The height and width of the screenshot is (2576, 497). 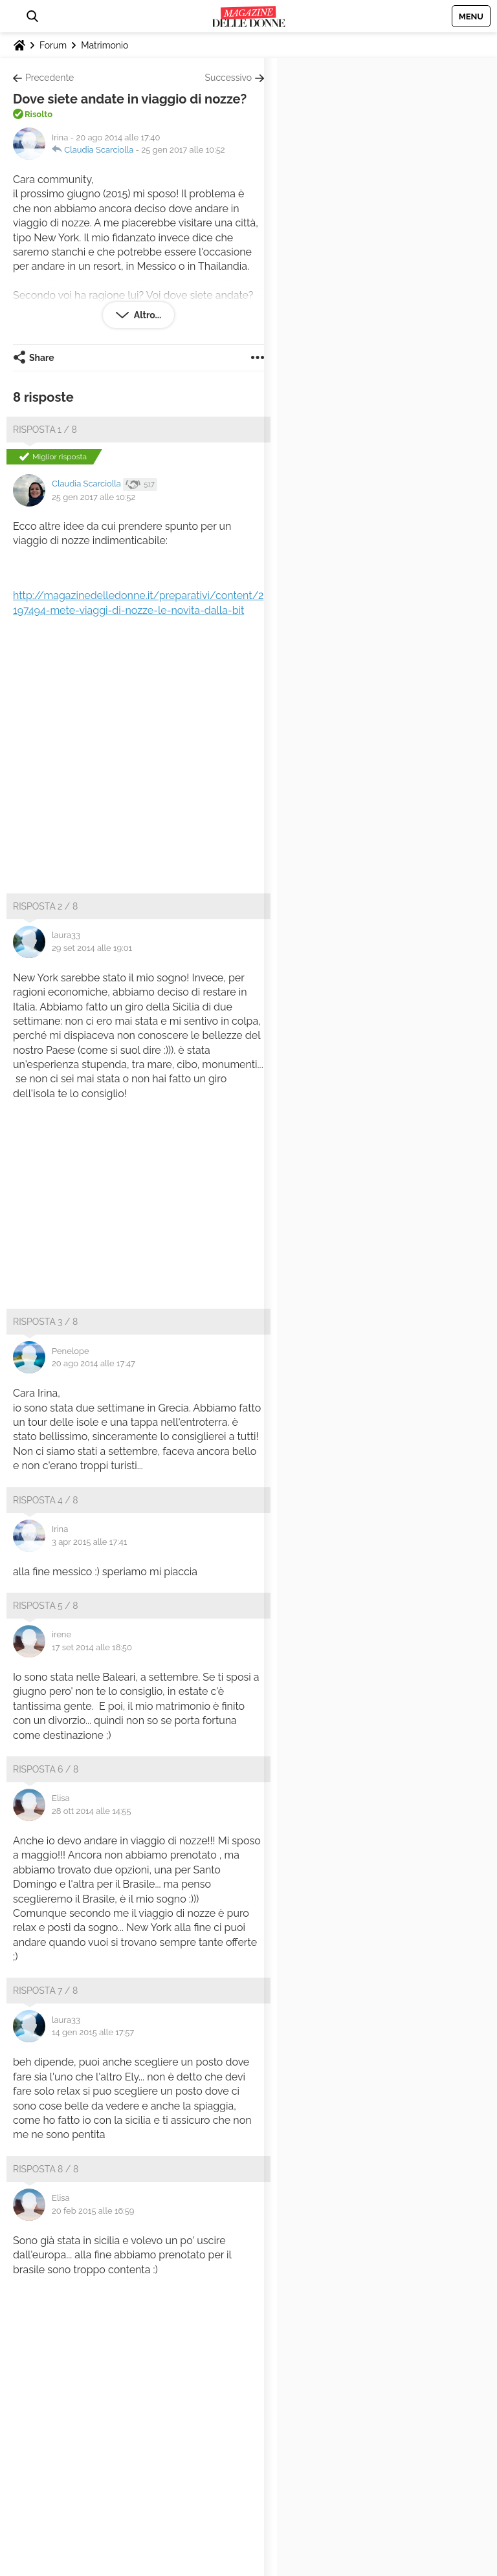 I want to click on Risposta 4 / 8, so click(x=45, y=1500).